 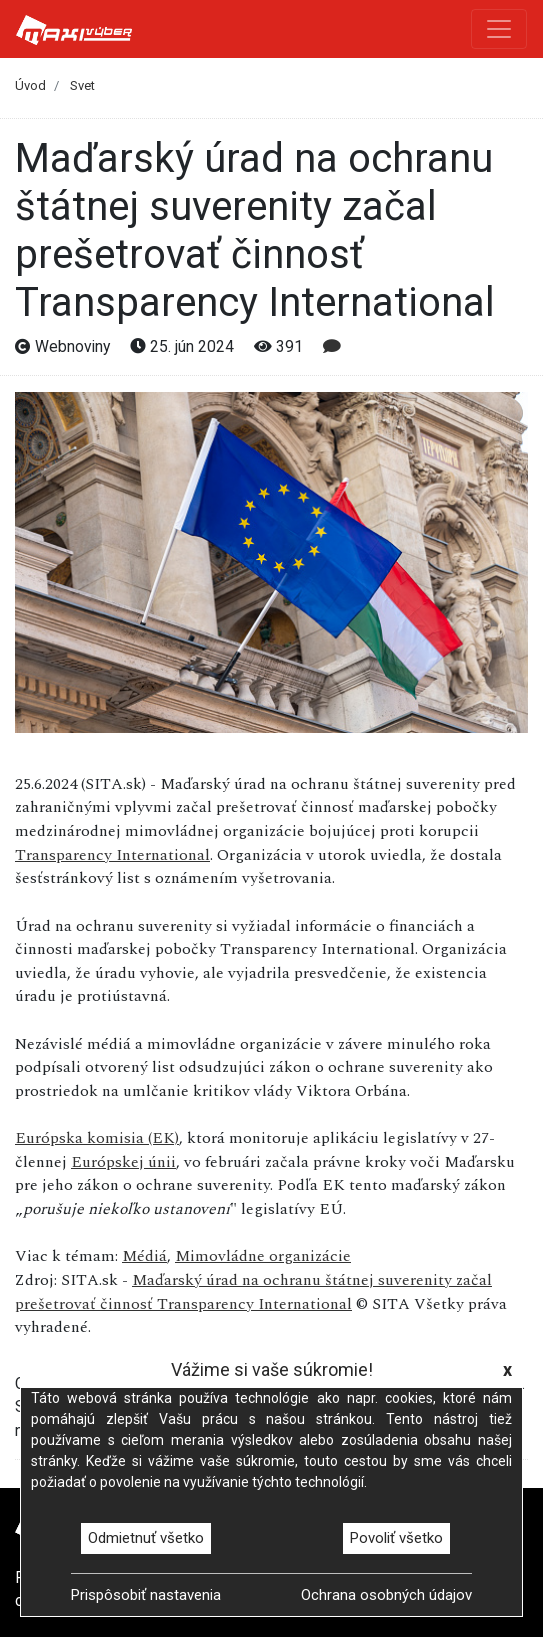 I want to click on Svet, so click(x=82, y=85).